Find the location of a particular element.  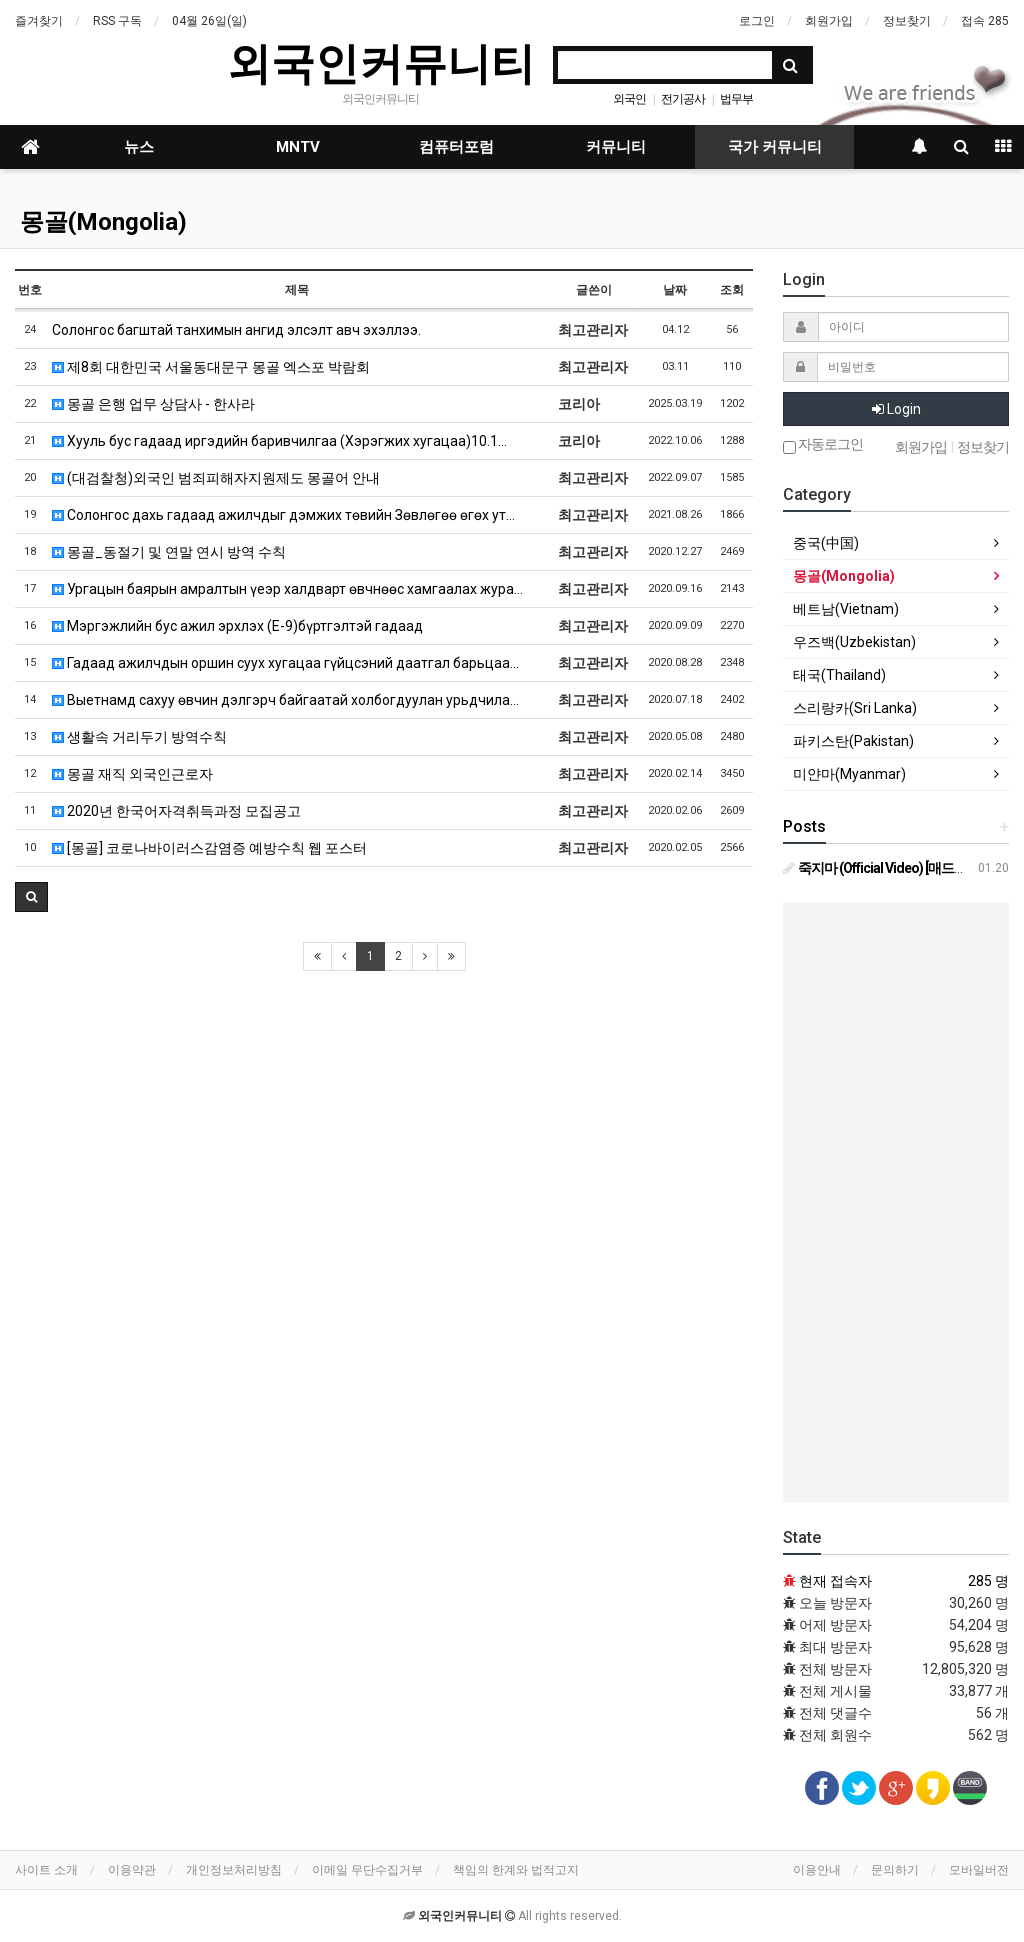

국가 커뮤니티 is located at coordinates (775, 147).